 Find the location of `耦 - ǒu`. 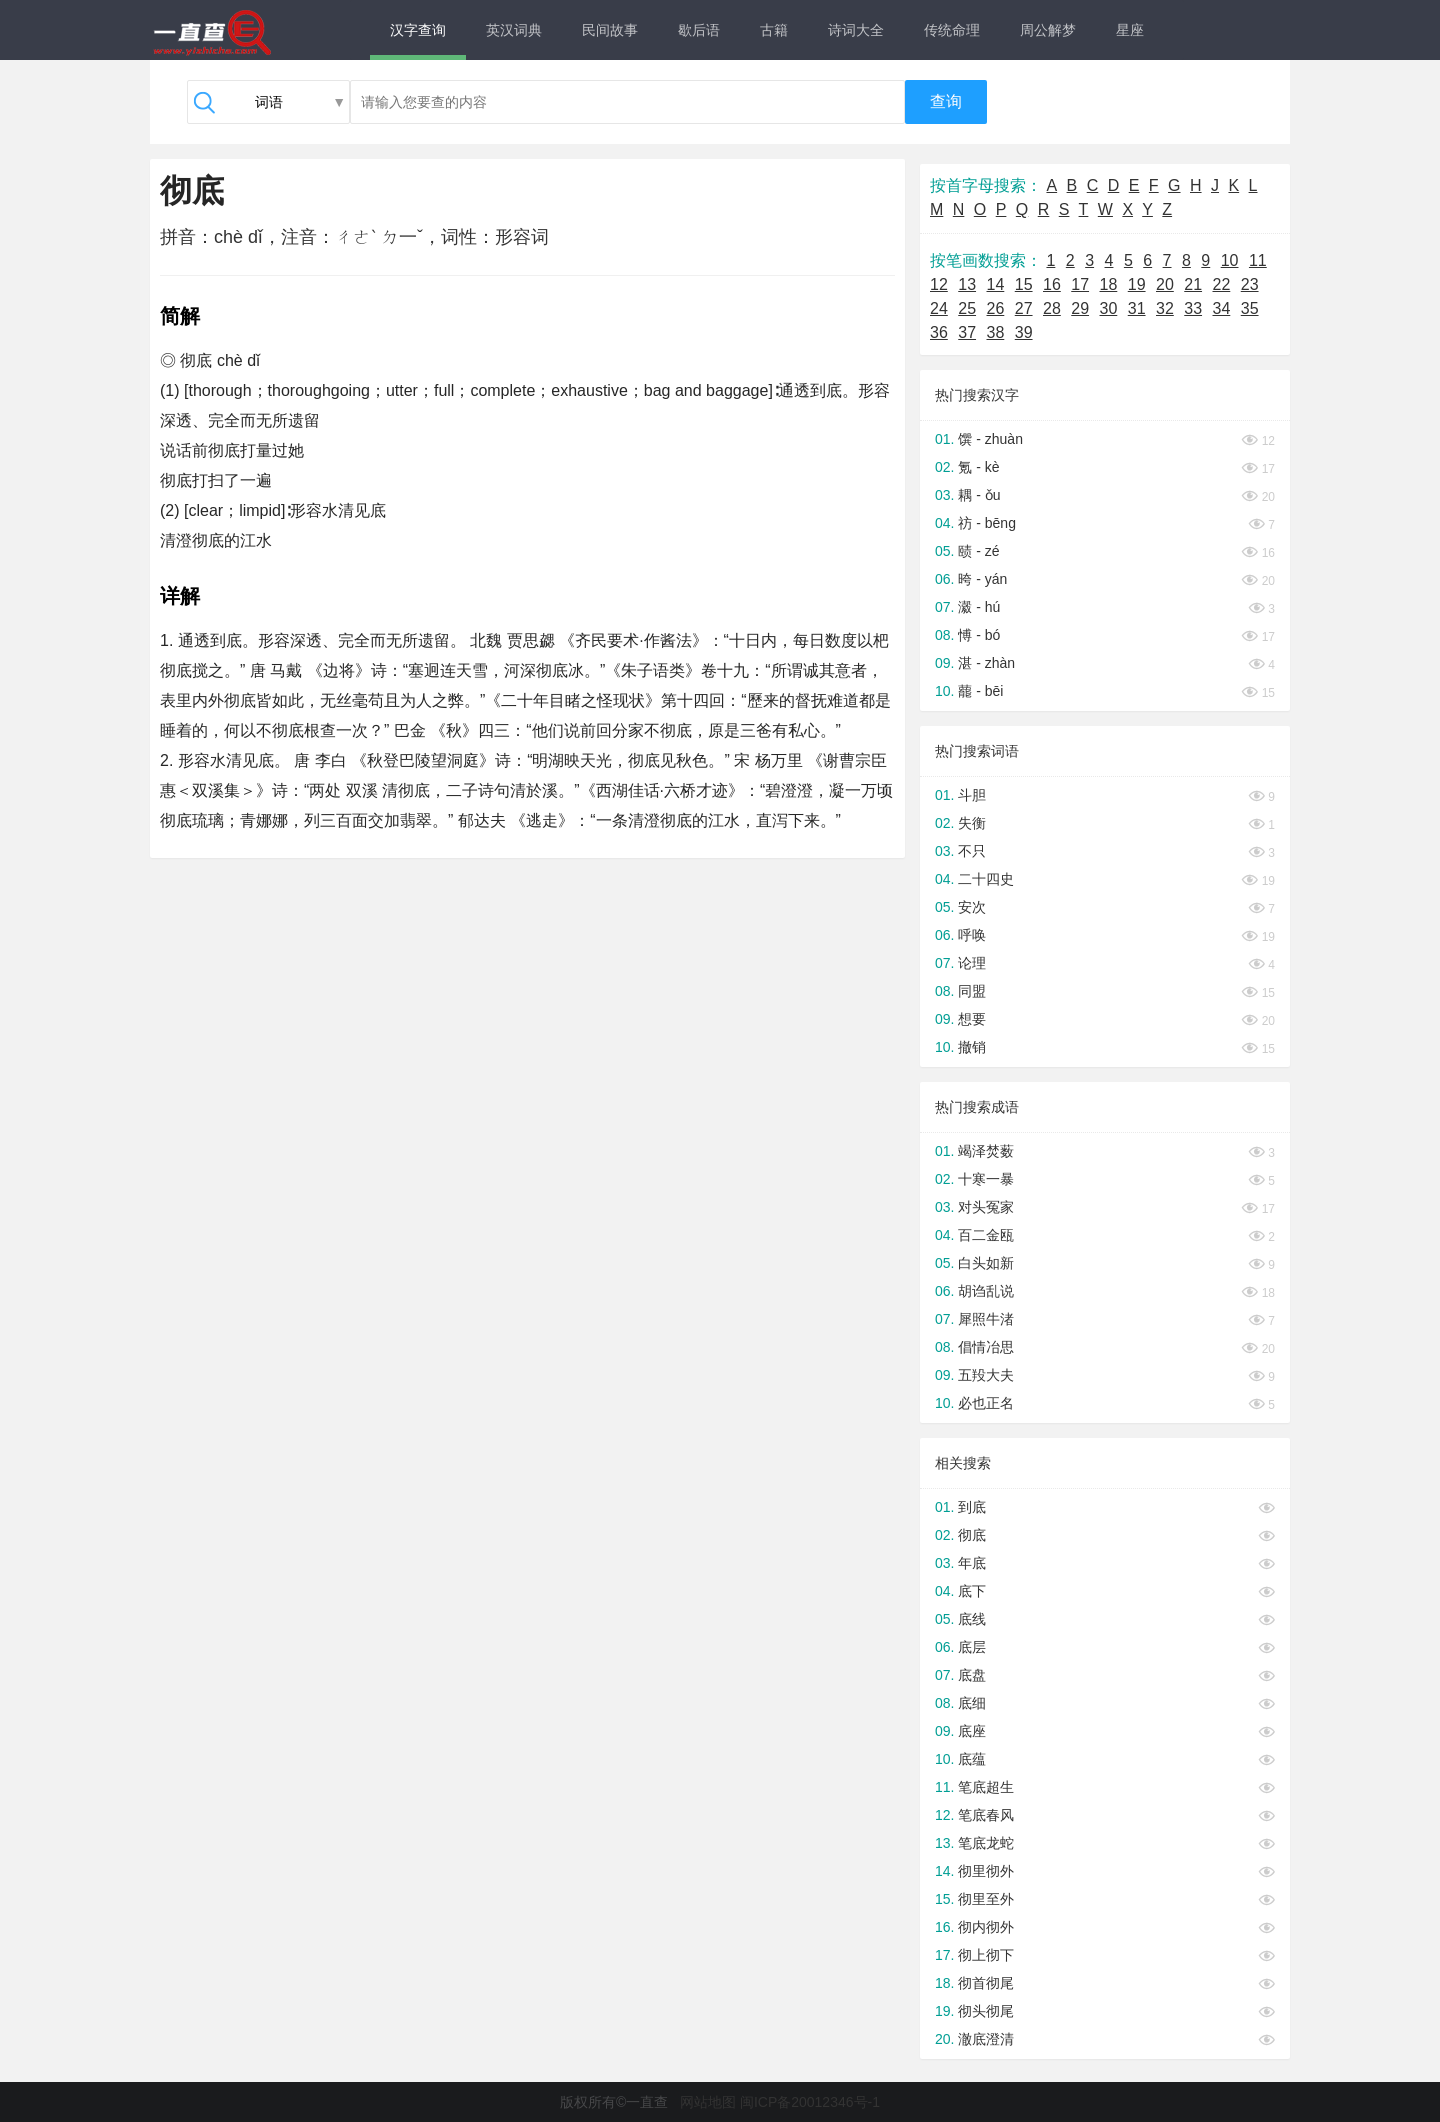

耦 - ǒu is located at coordinates (979, 495).